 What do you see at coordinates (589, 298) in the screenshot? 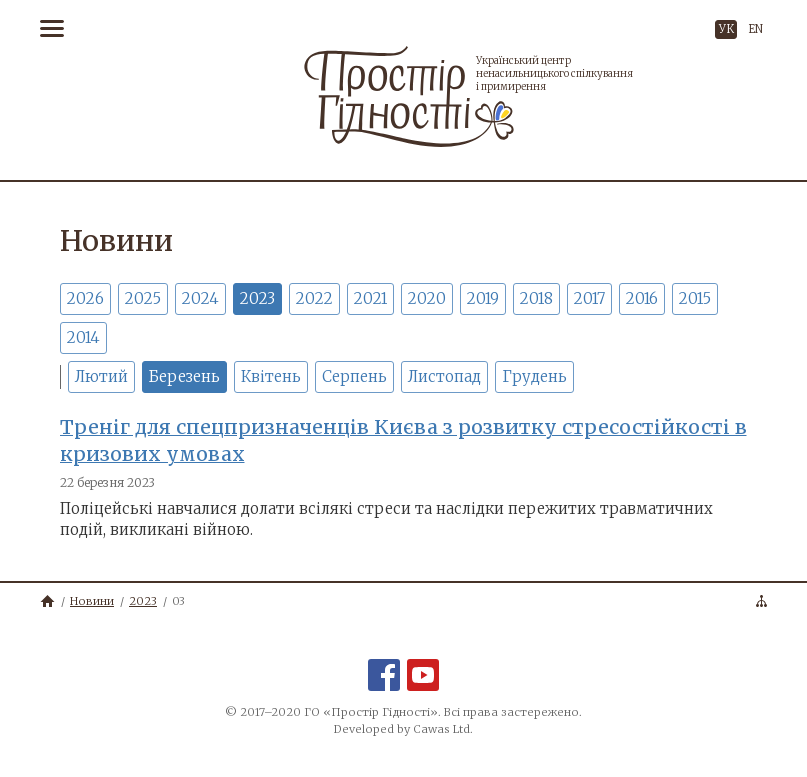
I see `2017` at bounding box center [589, 298].